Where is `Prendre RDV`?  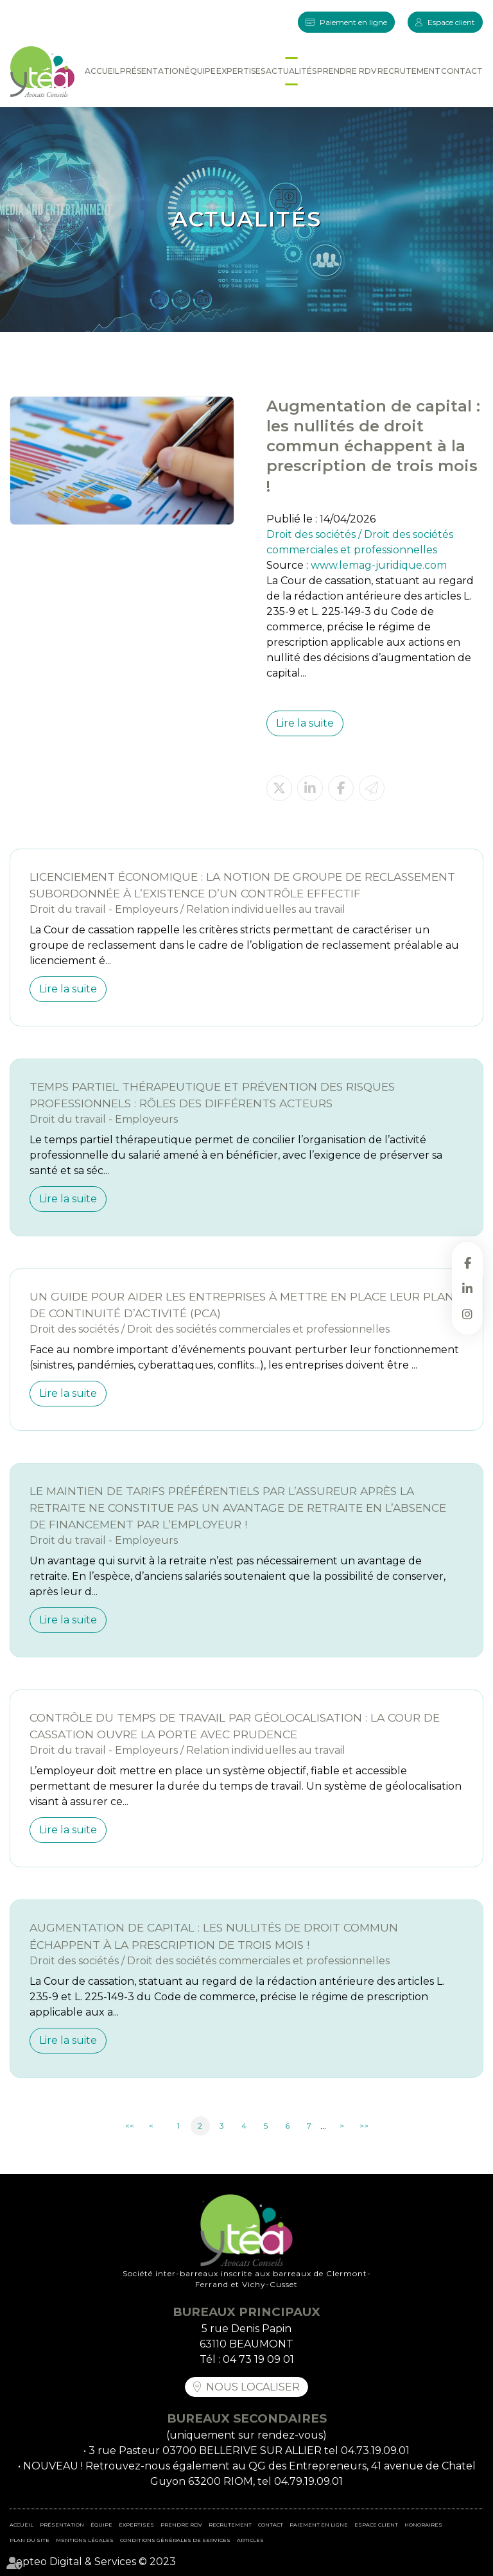
Prendre RDV is located at coordinates (347, 71).